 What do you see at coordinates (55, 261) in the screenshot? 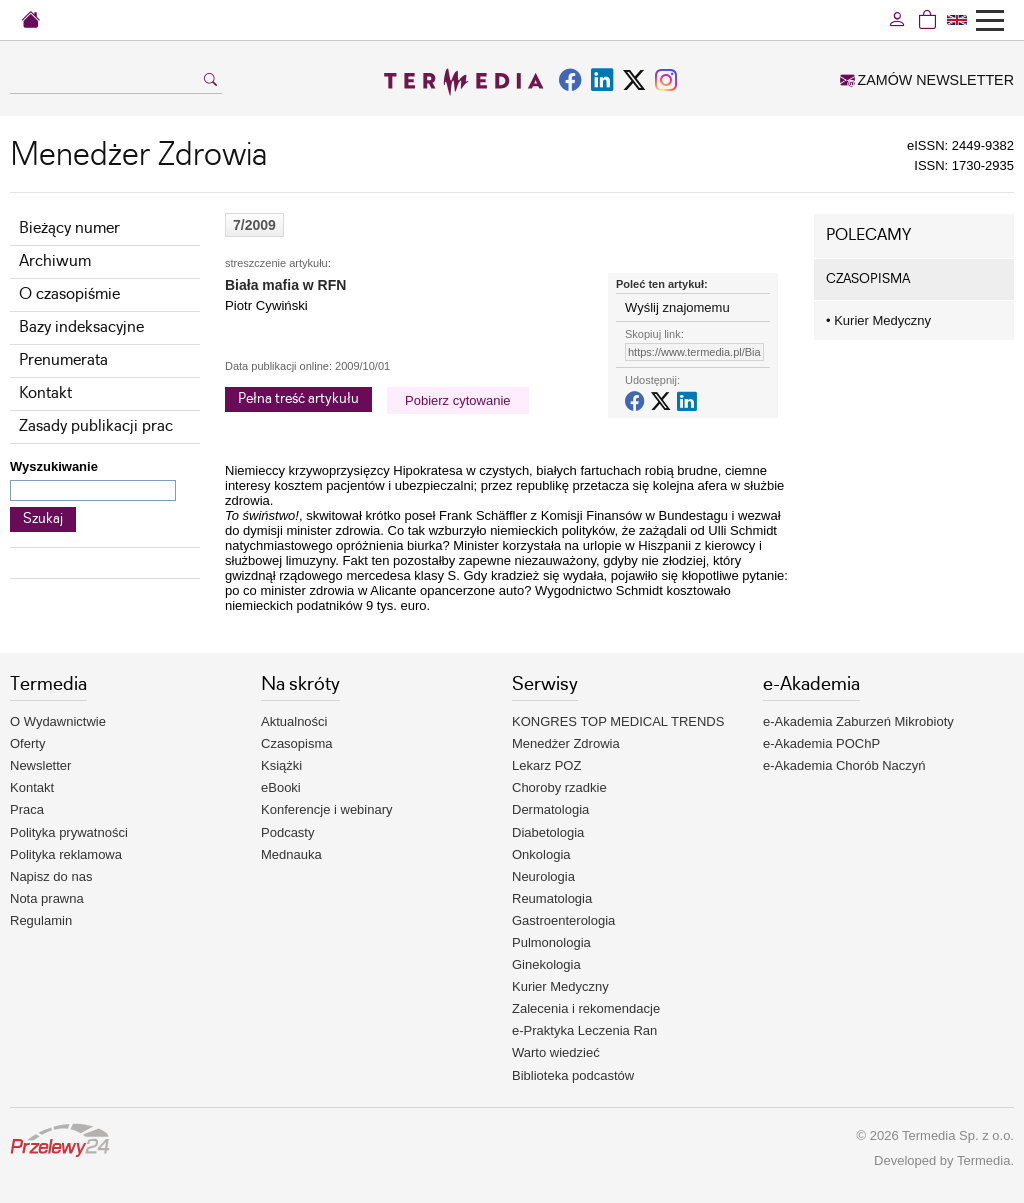
I see `Archiwum` at bounding box center [55, 261].